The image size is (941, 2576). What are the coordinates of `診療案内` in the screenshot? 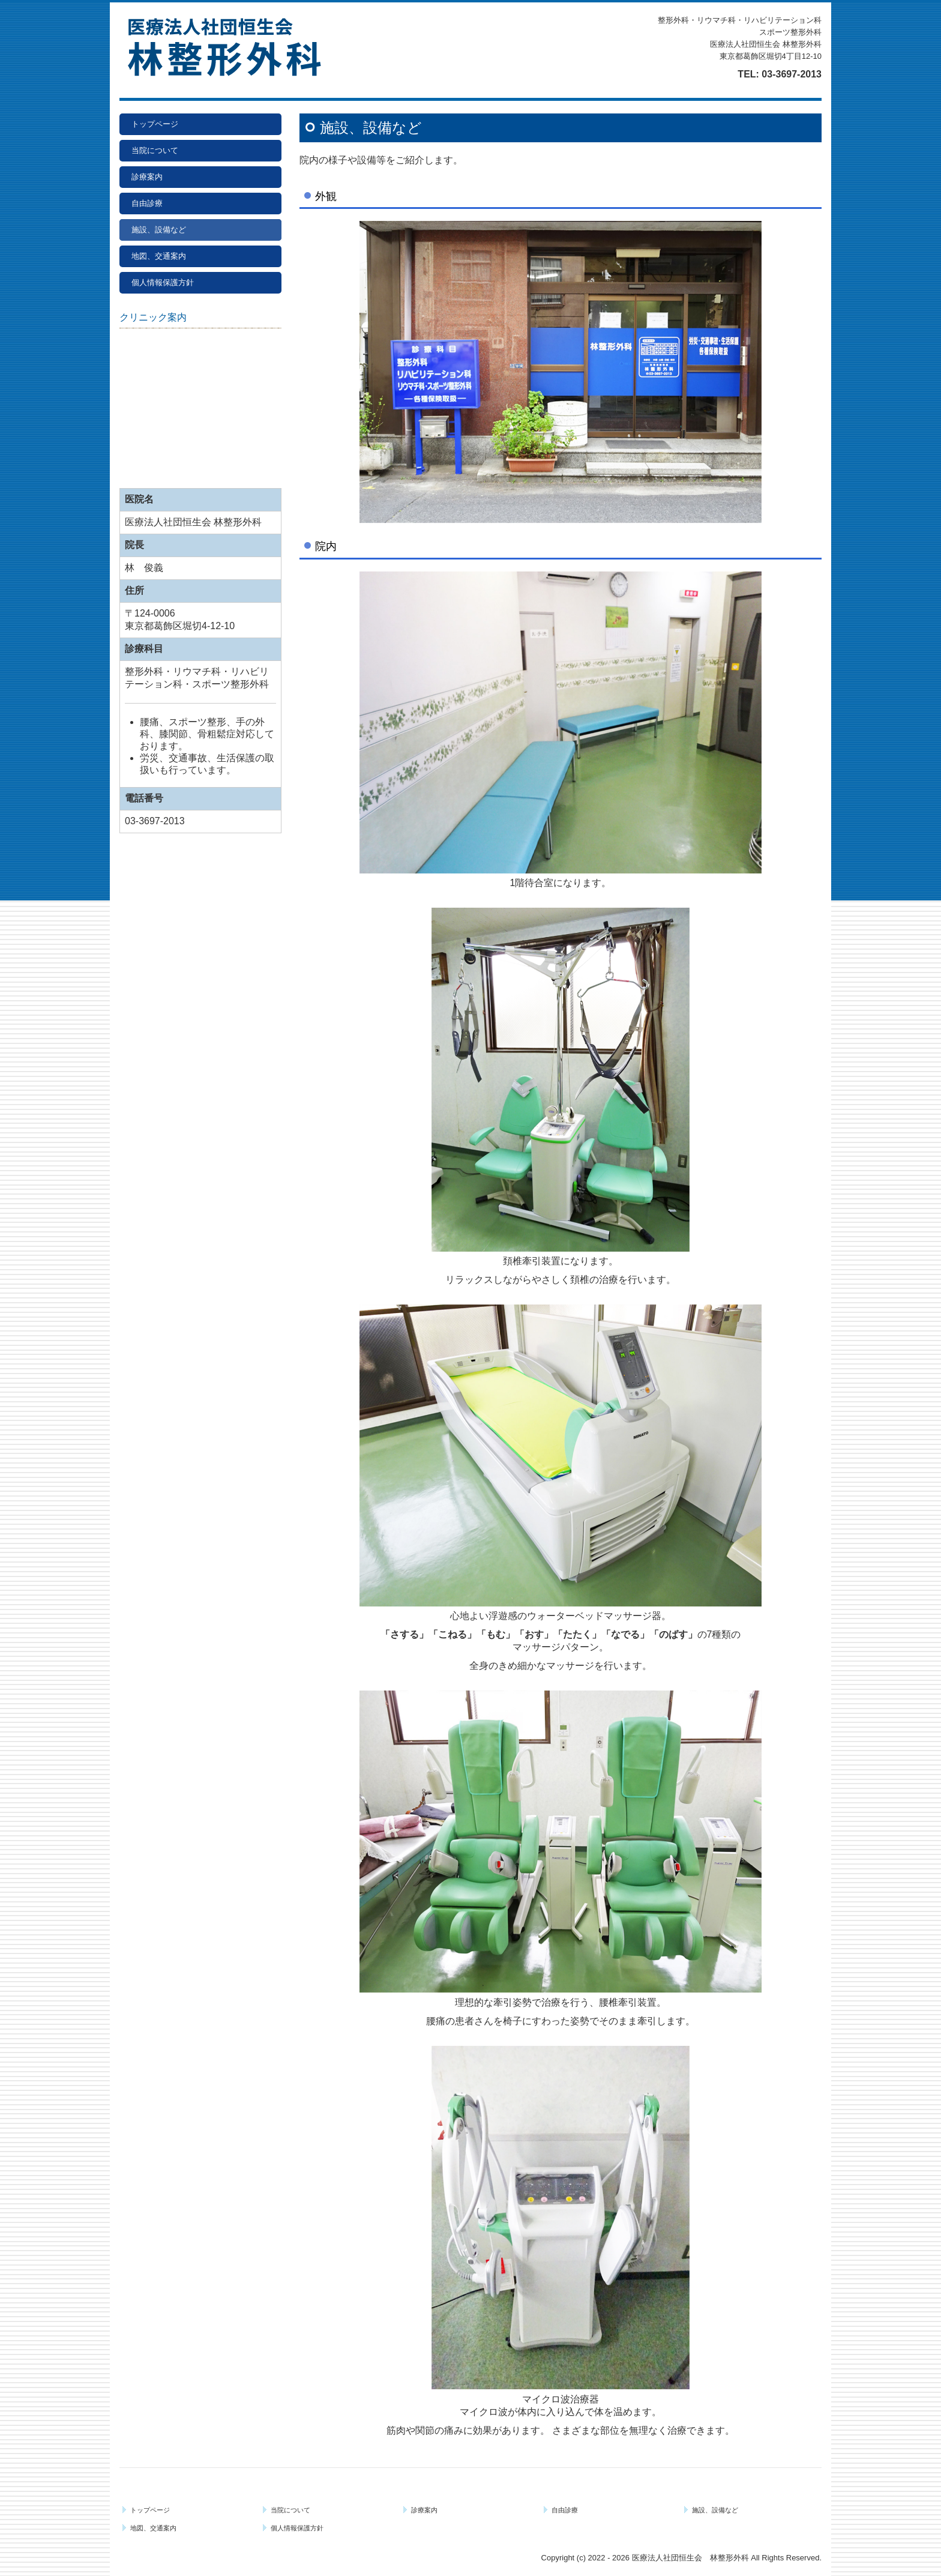 It's located at (147, 176).